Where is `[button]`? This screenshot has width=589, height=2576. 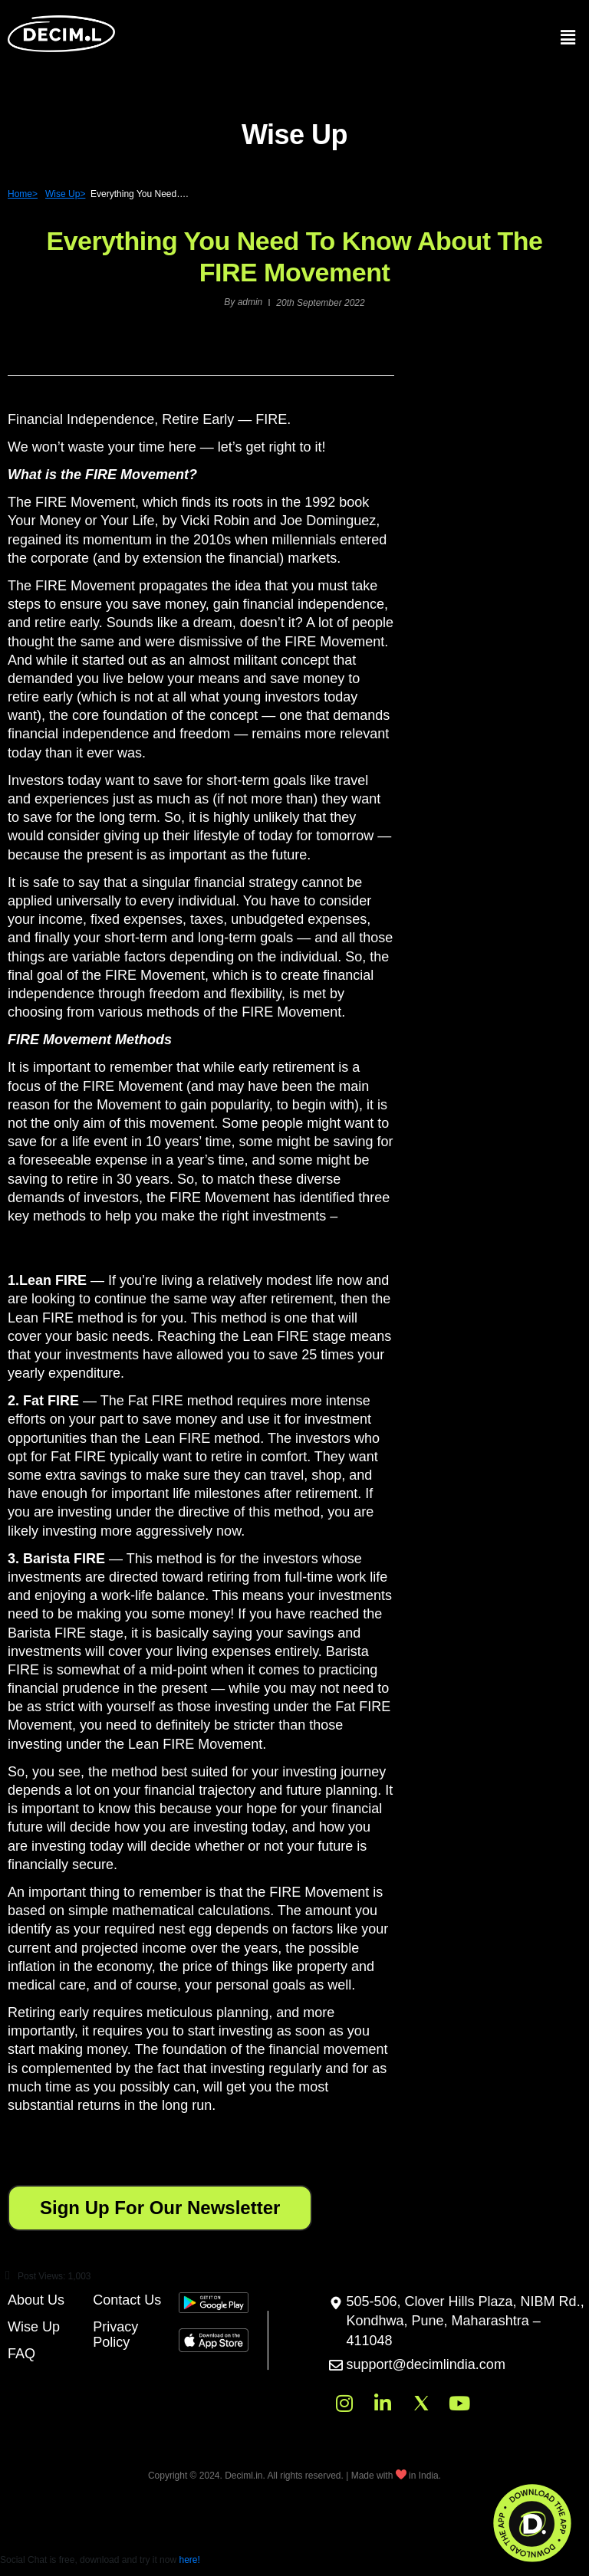 [button] is located at coordinates (201, 1692).